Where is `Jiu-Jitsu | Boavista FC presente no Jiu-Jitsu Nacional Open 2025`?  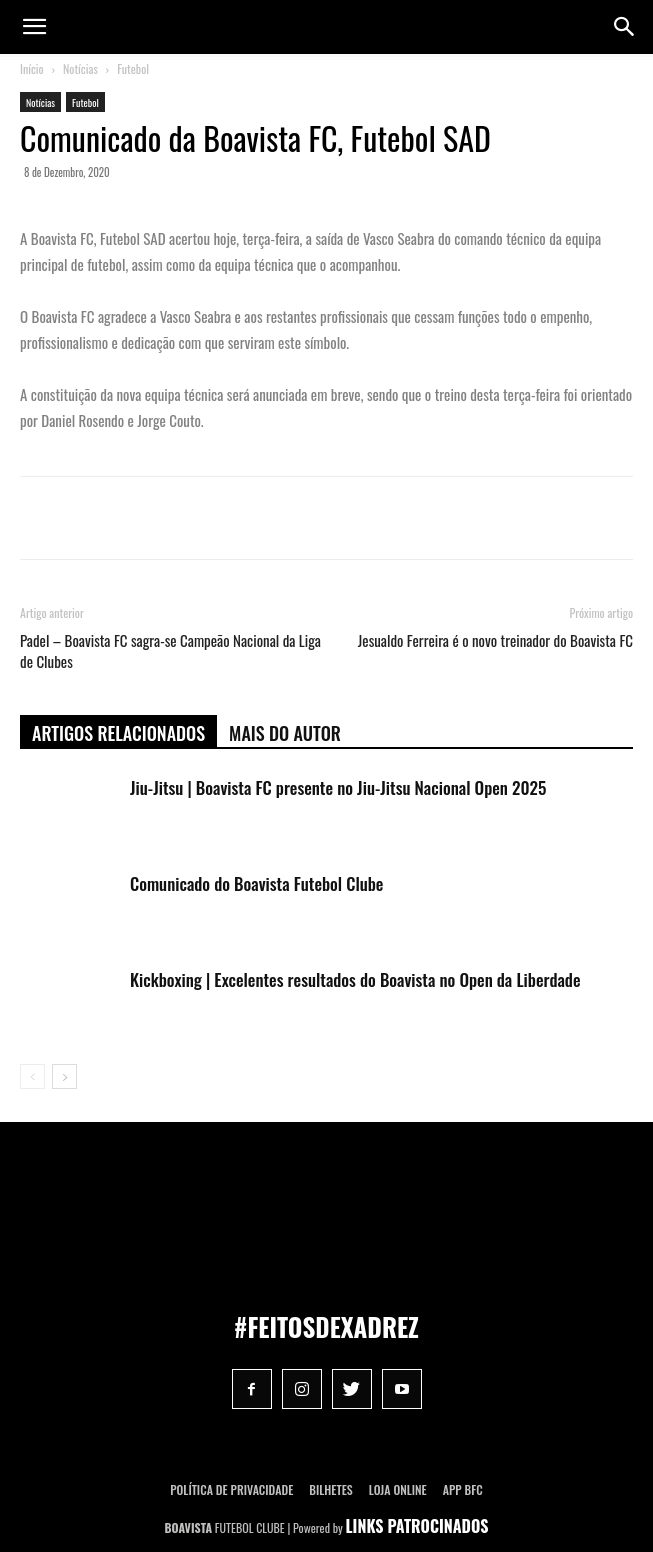 Jiu-Jitsu | Boavista FC presente no Jiu-Jitsu Nacional Open 2025 is located at coordinates (338, 787).